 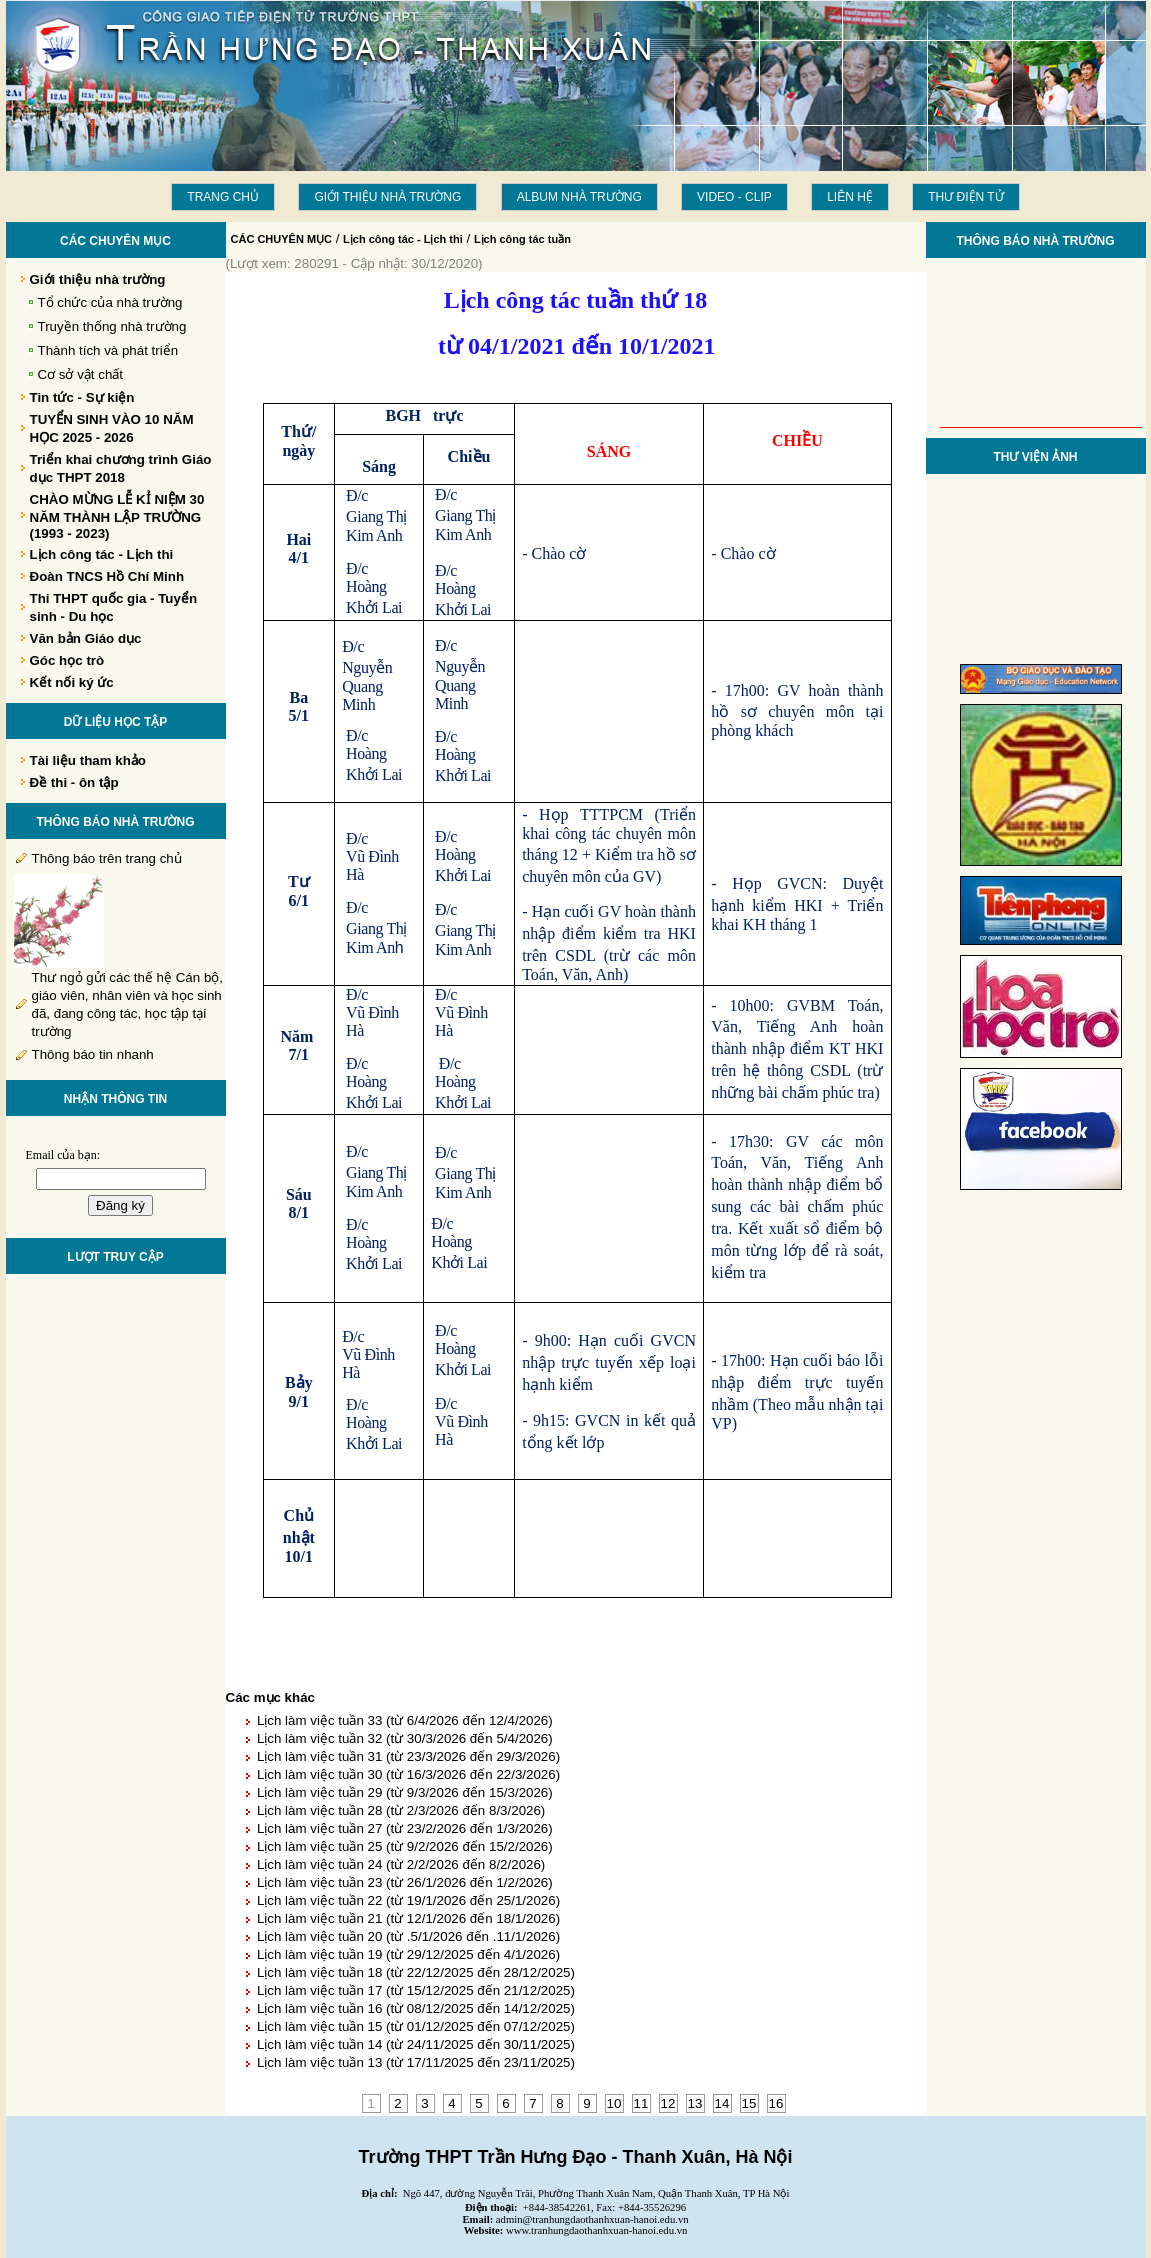 What do you see at coordinates (223, 197) in the screenshot?
I see `Trang chủ` at bounding box center [223, 197].